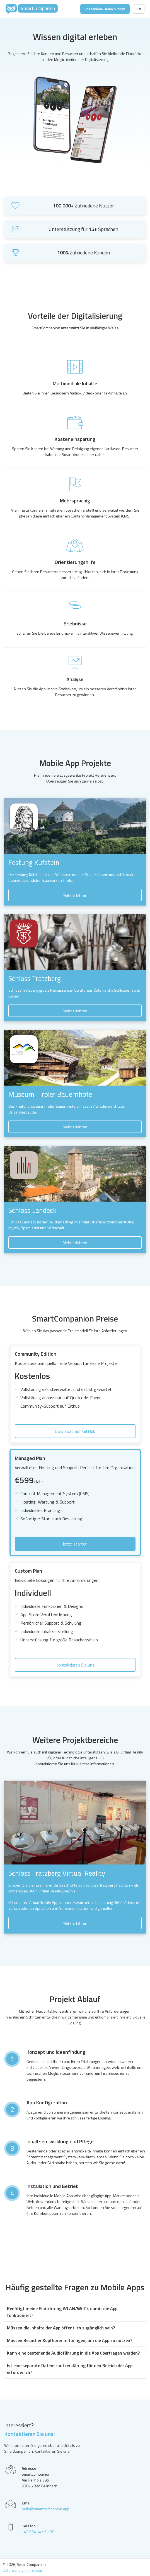  What do you see at coordinates (105, 9) in the screenshot?
I see `Kostenlose Demo buchen` at bounding box center [105, 9].